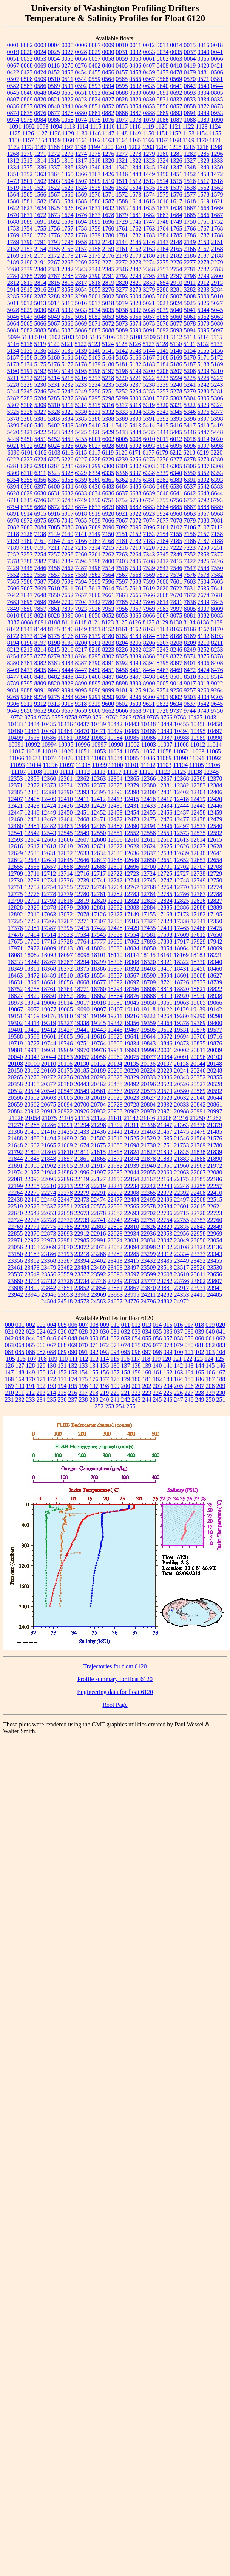  What do you see at coordinates (165, 778) in the screenshot?
I see `12367` at bounding box center [165, 778].